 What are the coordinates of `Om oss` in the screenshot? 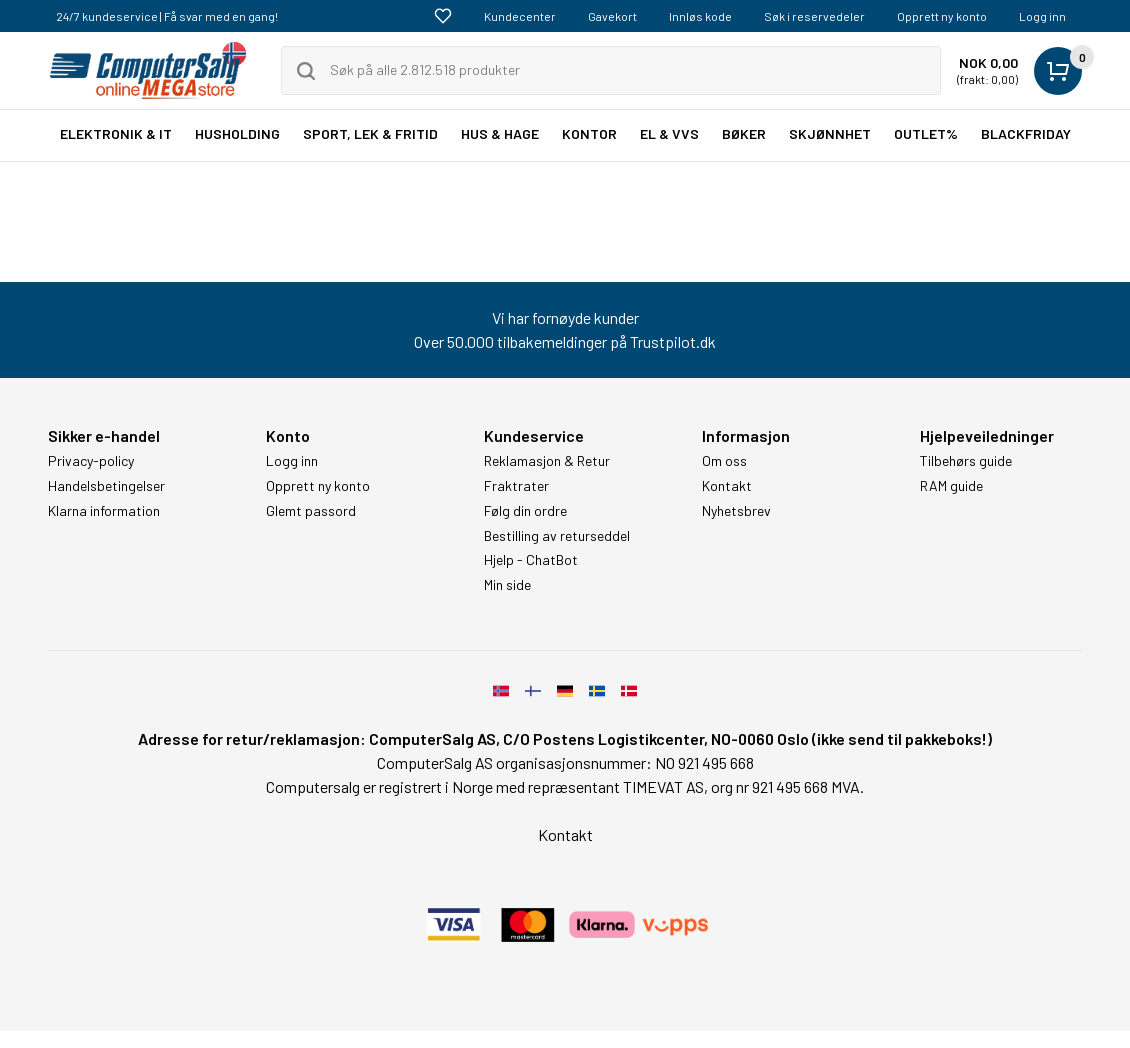 It's located at (724, 461).